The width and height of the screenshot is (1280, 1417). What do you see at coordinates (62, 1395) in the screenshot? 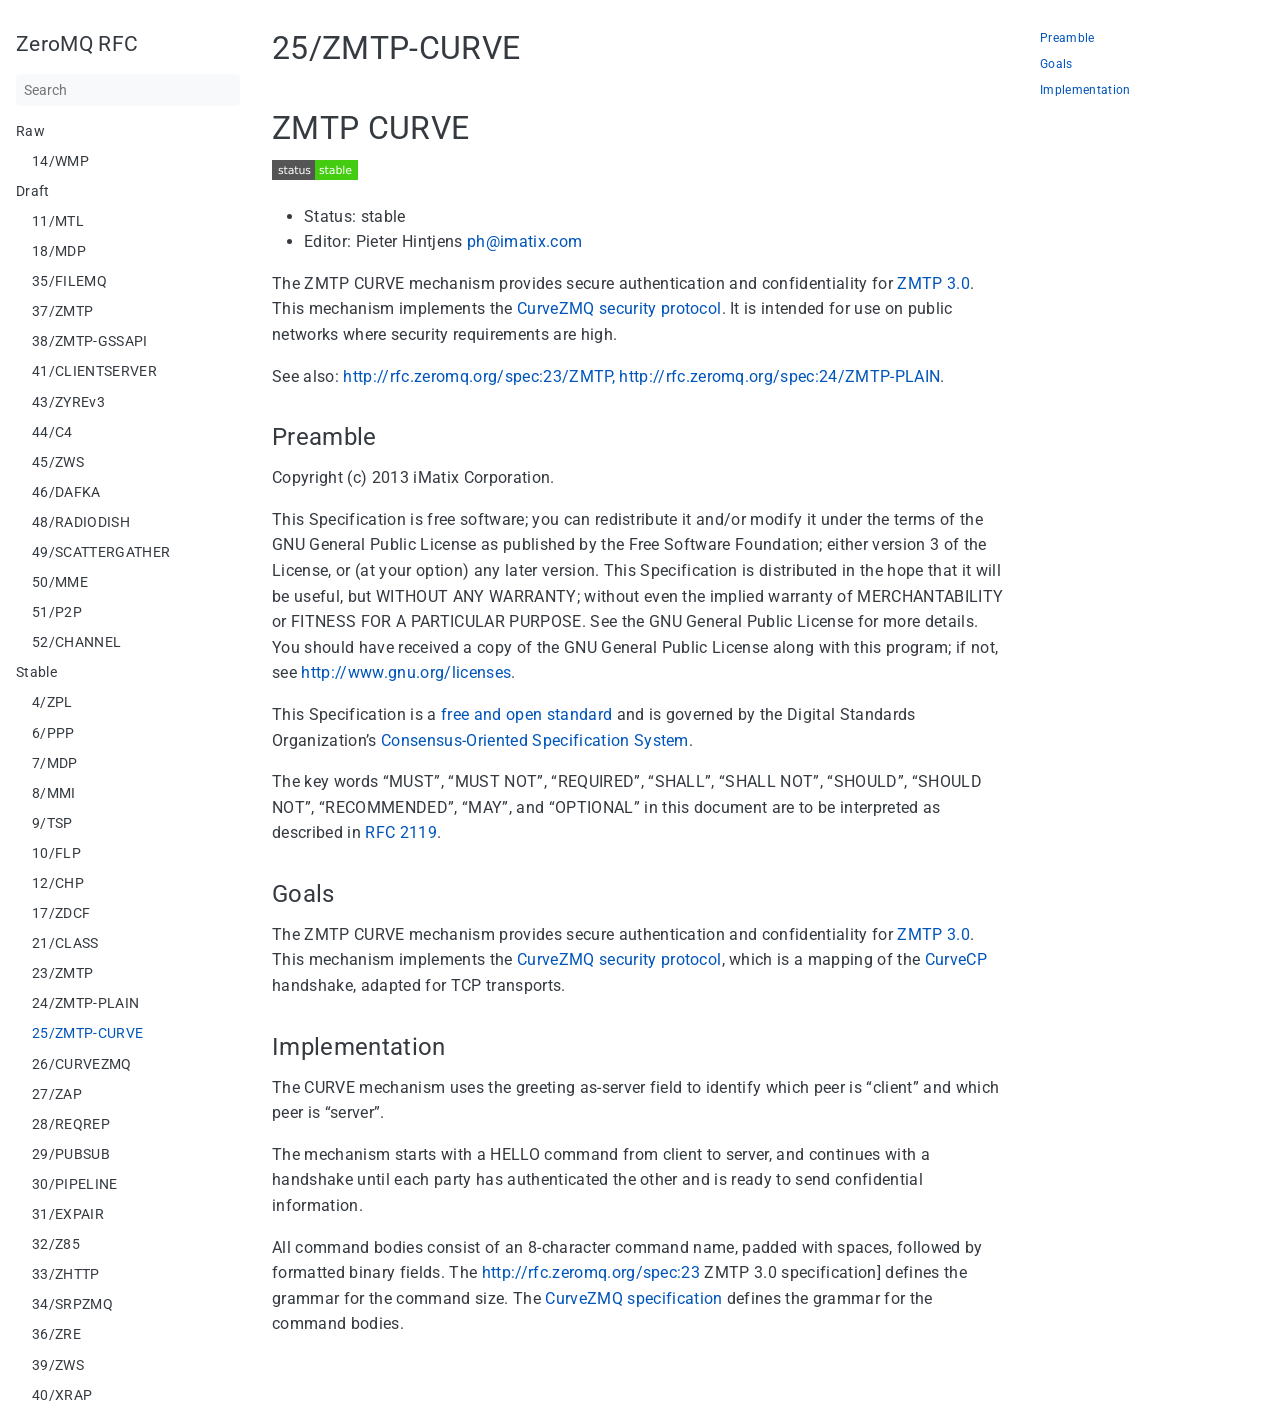
I see `40/XRAP` at bounding box center [62, 1395].